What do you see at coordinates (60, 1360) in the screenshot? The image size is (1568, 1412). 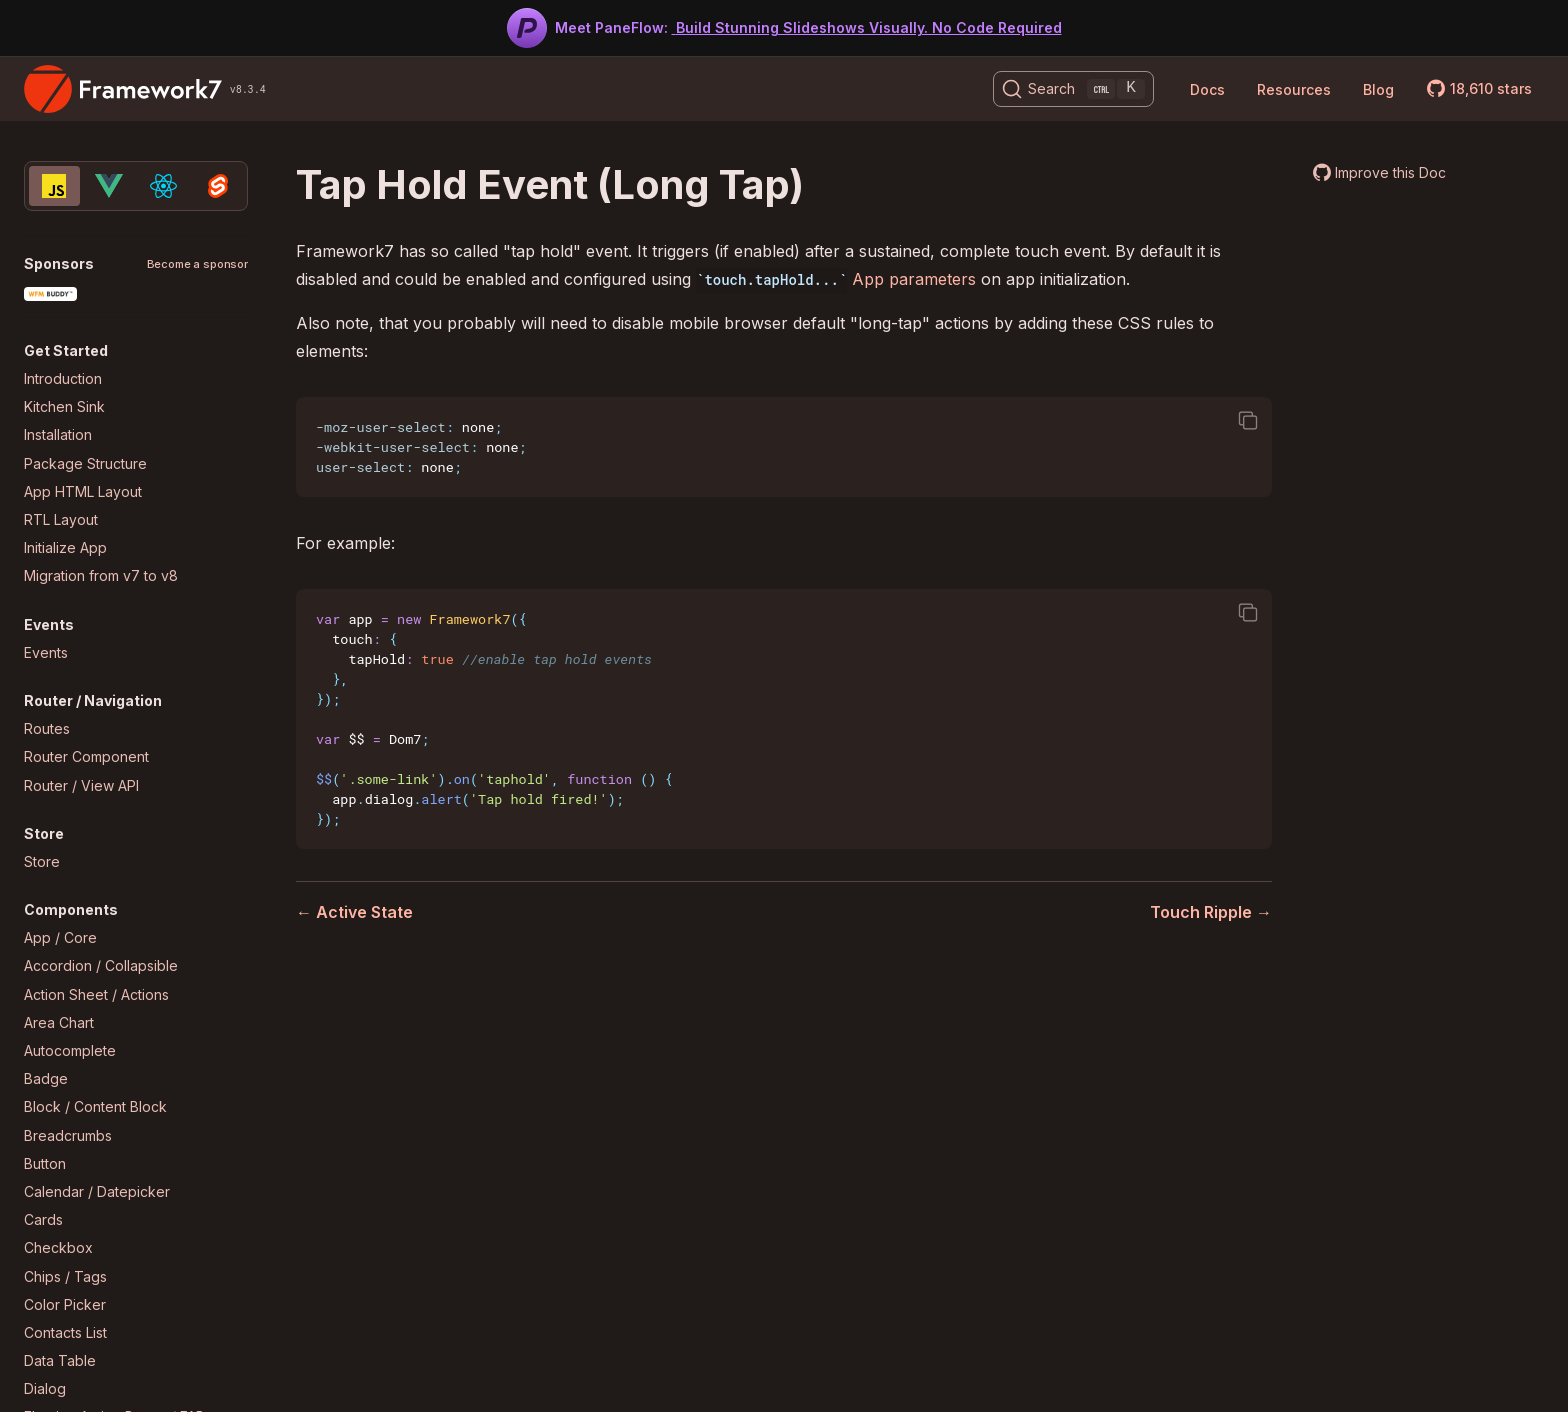 I see `Data Table` at bounding box center [60, 1360].